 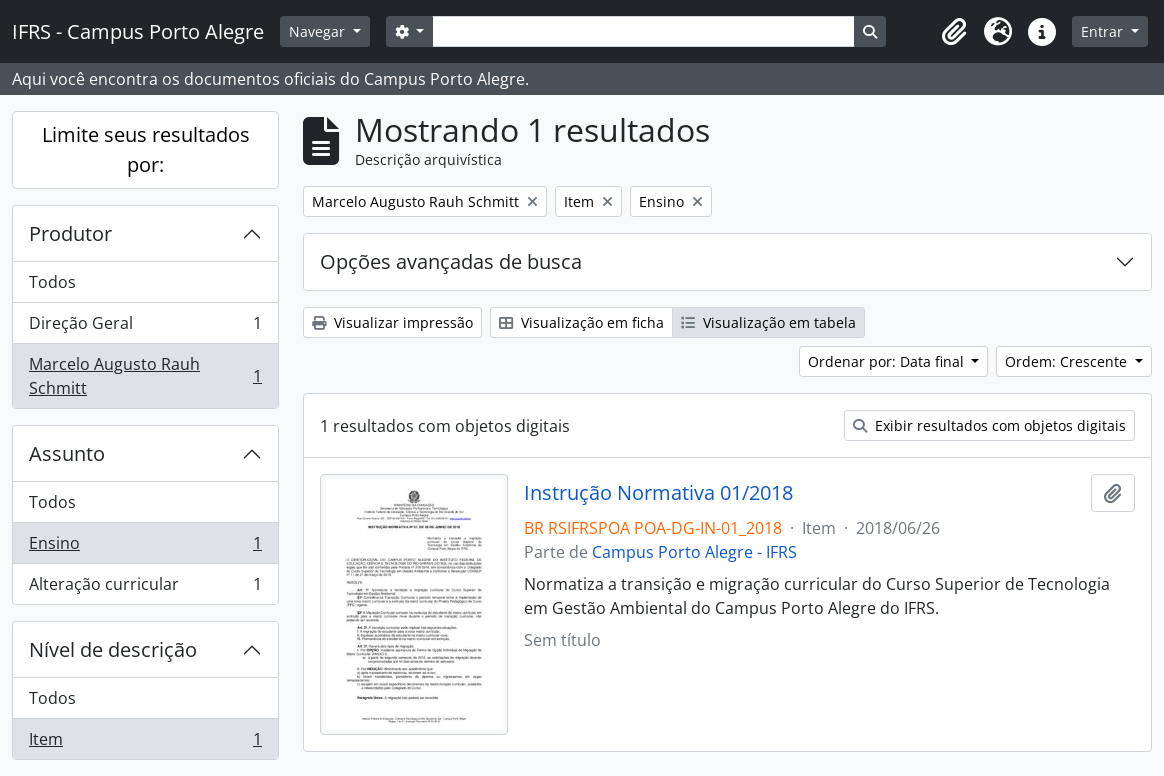 I want to click on Visualização em ficha, so click(x=581, y=322).